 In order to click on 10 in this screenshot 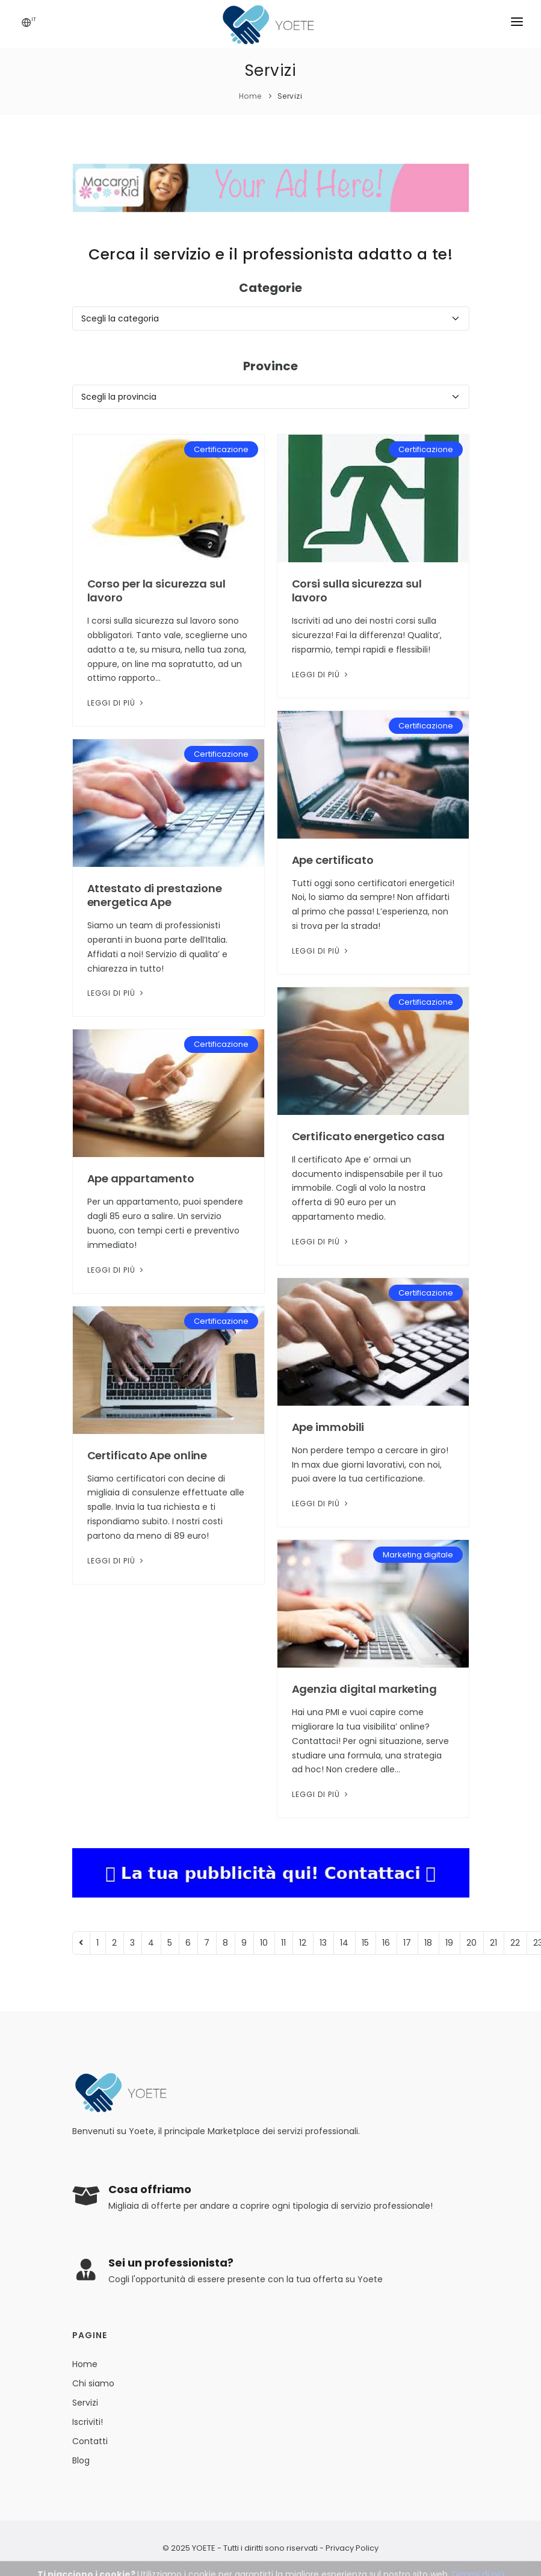, I will do `click(264, 1943)`.